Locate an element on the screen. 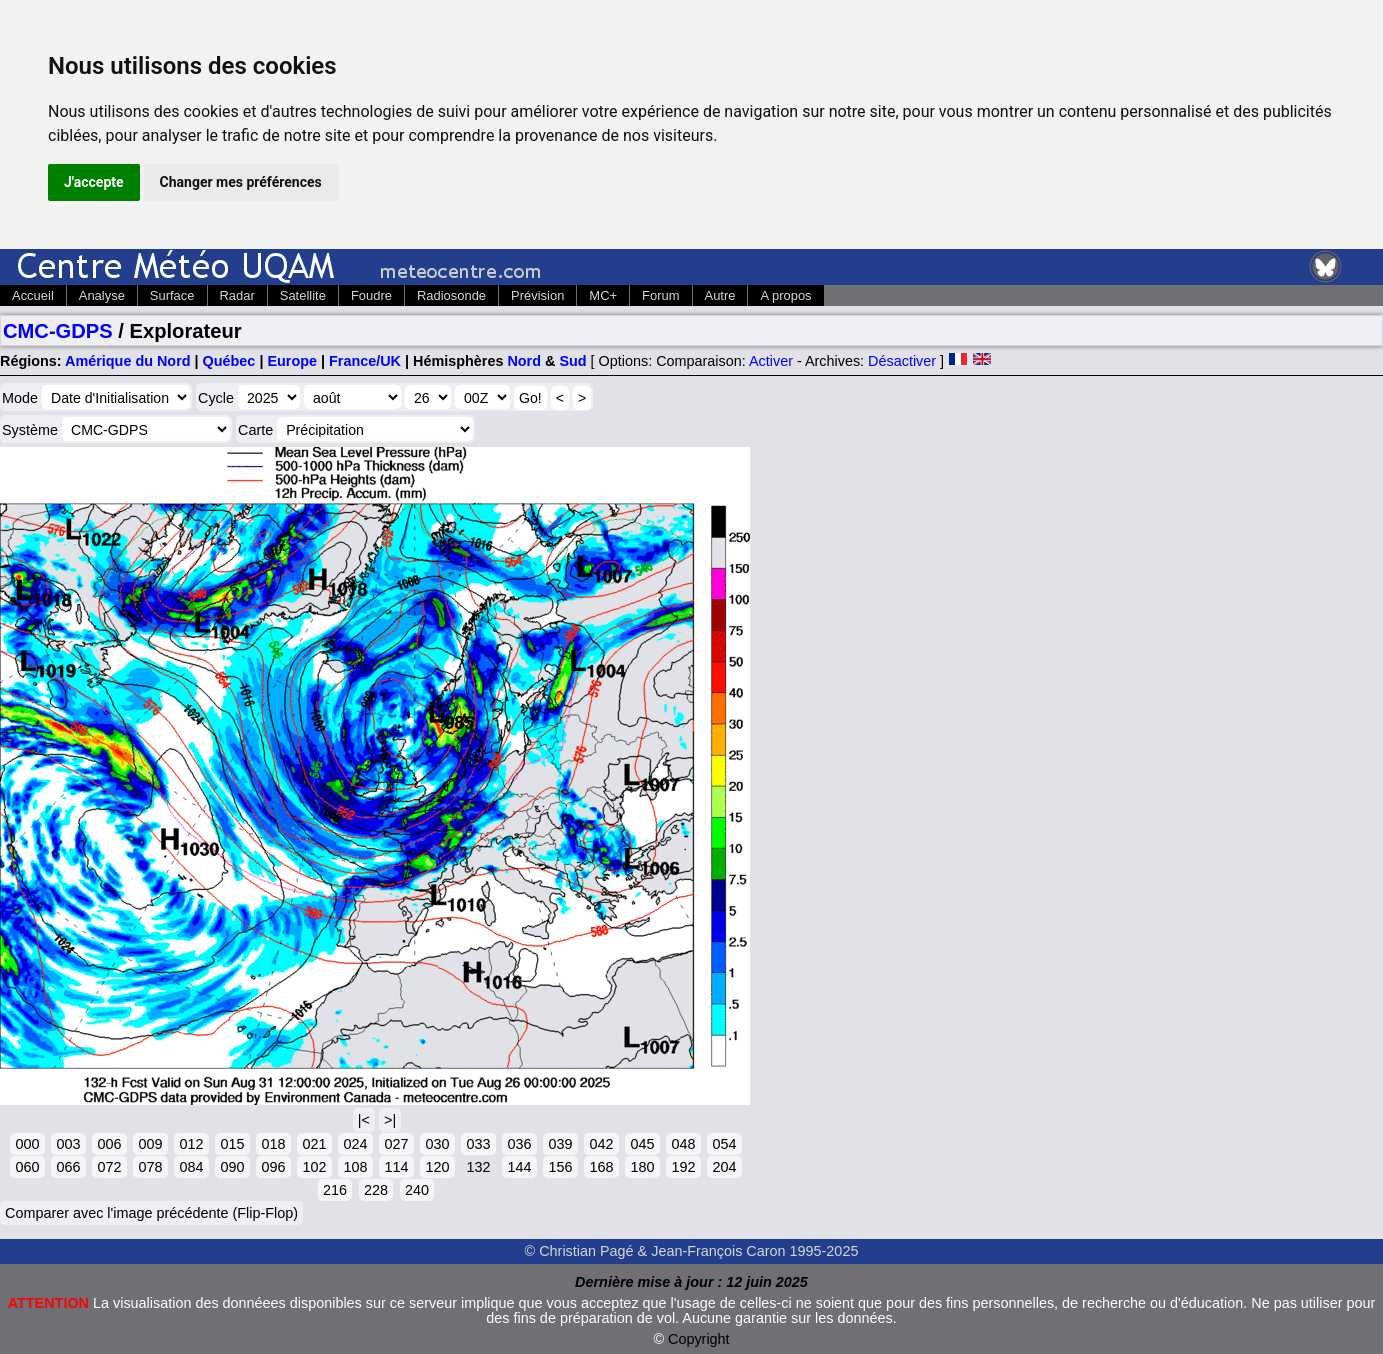 Image resolution: width=1383 pixels, height=1354 pixels. 003 is located at coordinates (68, 1144).